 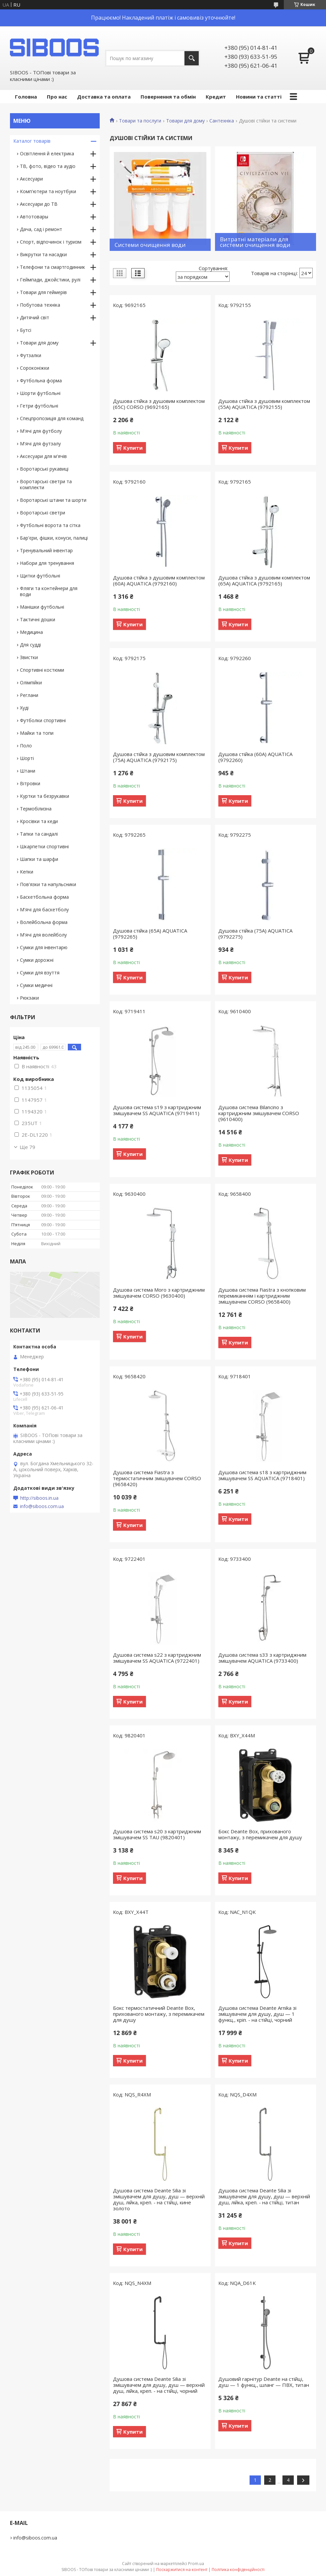 What do you see at coordinates (44, 897) in the screenshot?
I see `Баскетбольна форма` at bounding box center [44, 897].